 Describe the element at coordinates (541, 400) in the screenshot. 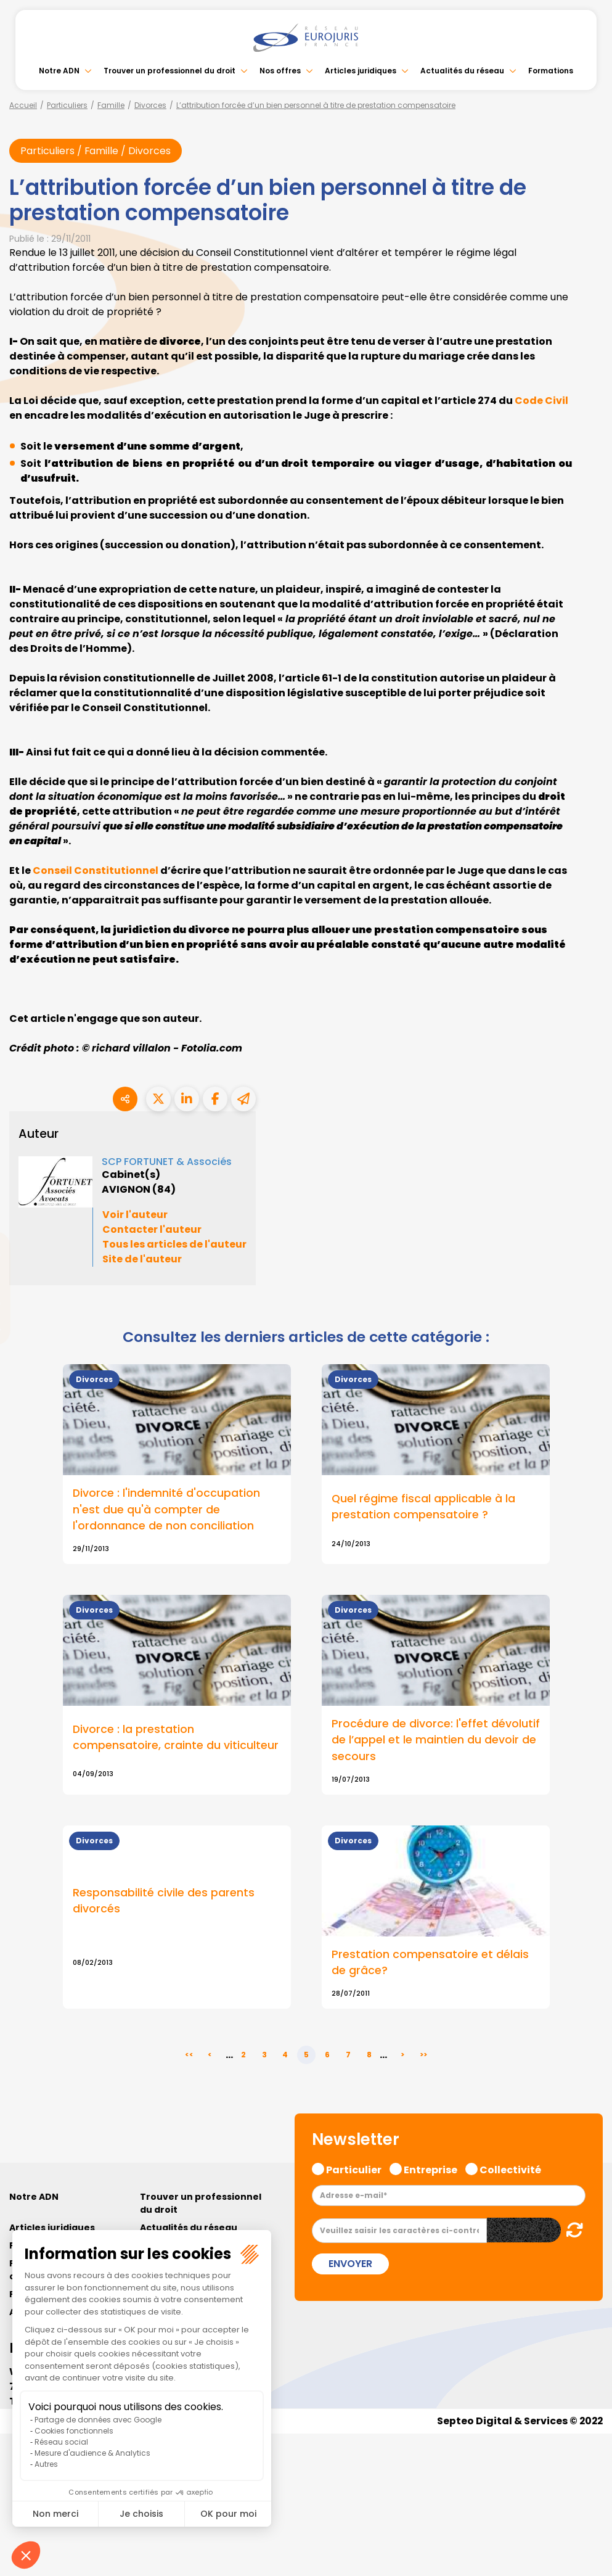

I see `Code Civil` at that location.